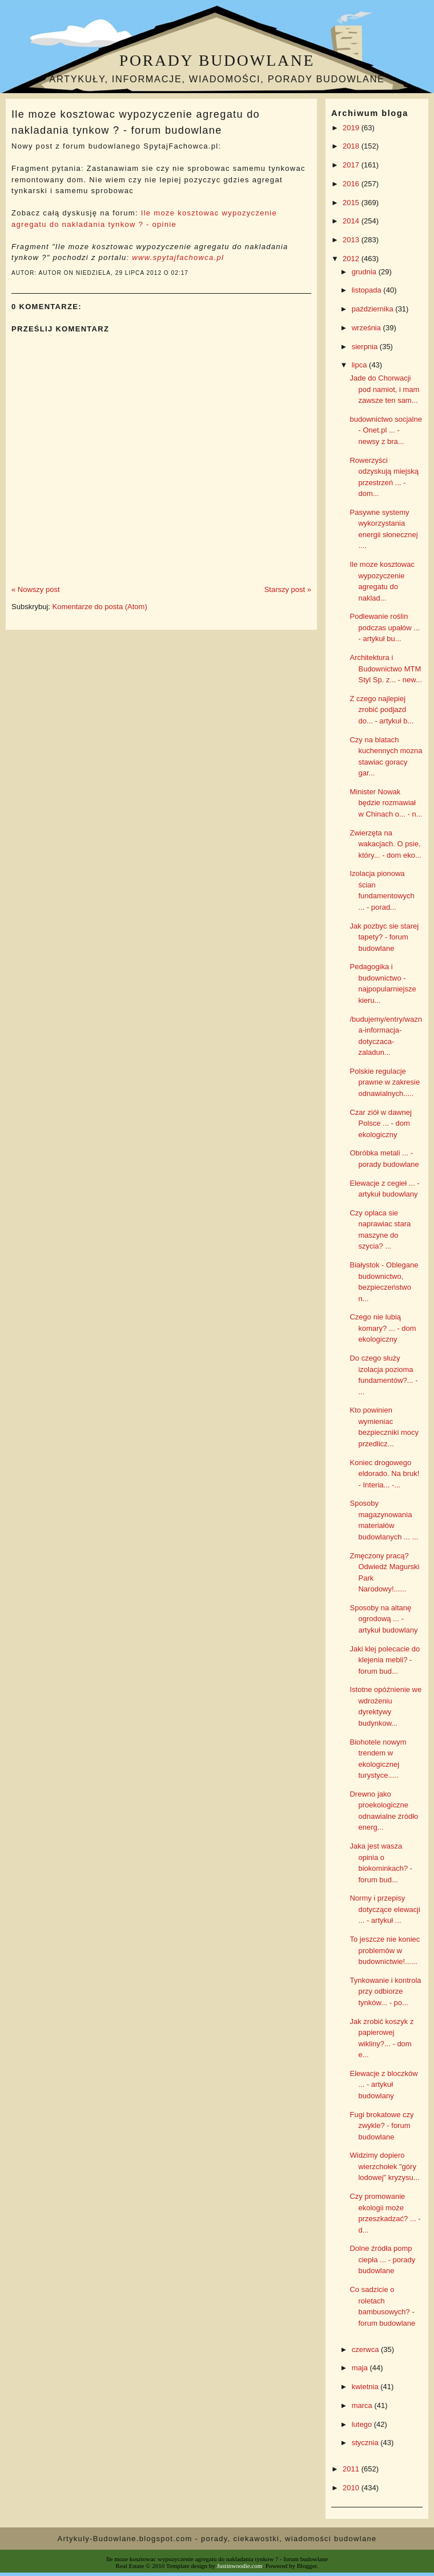  What do you see at coordinates (366, 2386) in the screenshot?
I see `kwietnia` at bounding box center [366, 2386].